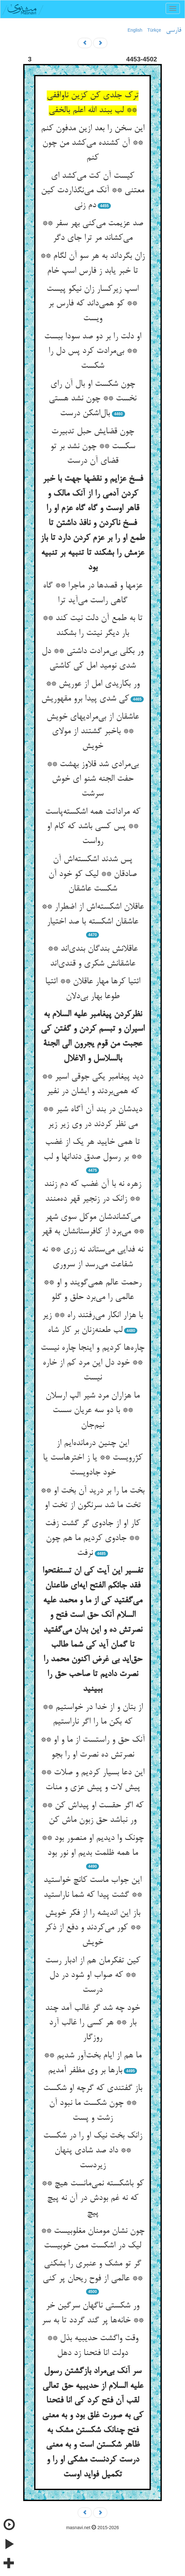  I want to click on کو باشکسته نمی‌مانست هیچ ** که نه غم بودش در آن نه پیچ پیچ, so click(93, 2198).